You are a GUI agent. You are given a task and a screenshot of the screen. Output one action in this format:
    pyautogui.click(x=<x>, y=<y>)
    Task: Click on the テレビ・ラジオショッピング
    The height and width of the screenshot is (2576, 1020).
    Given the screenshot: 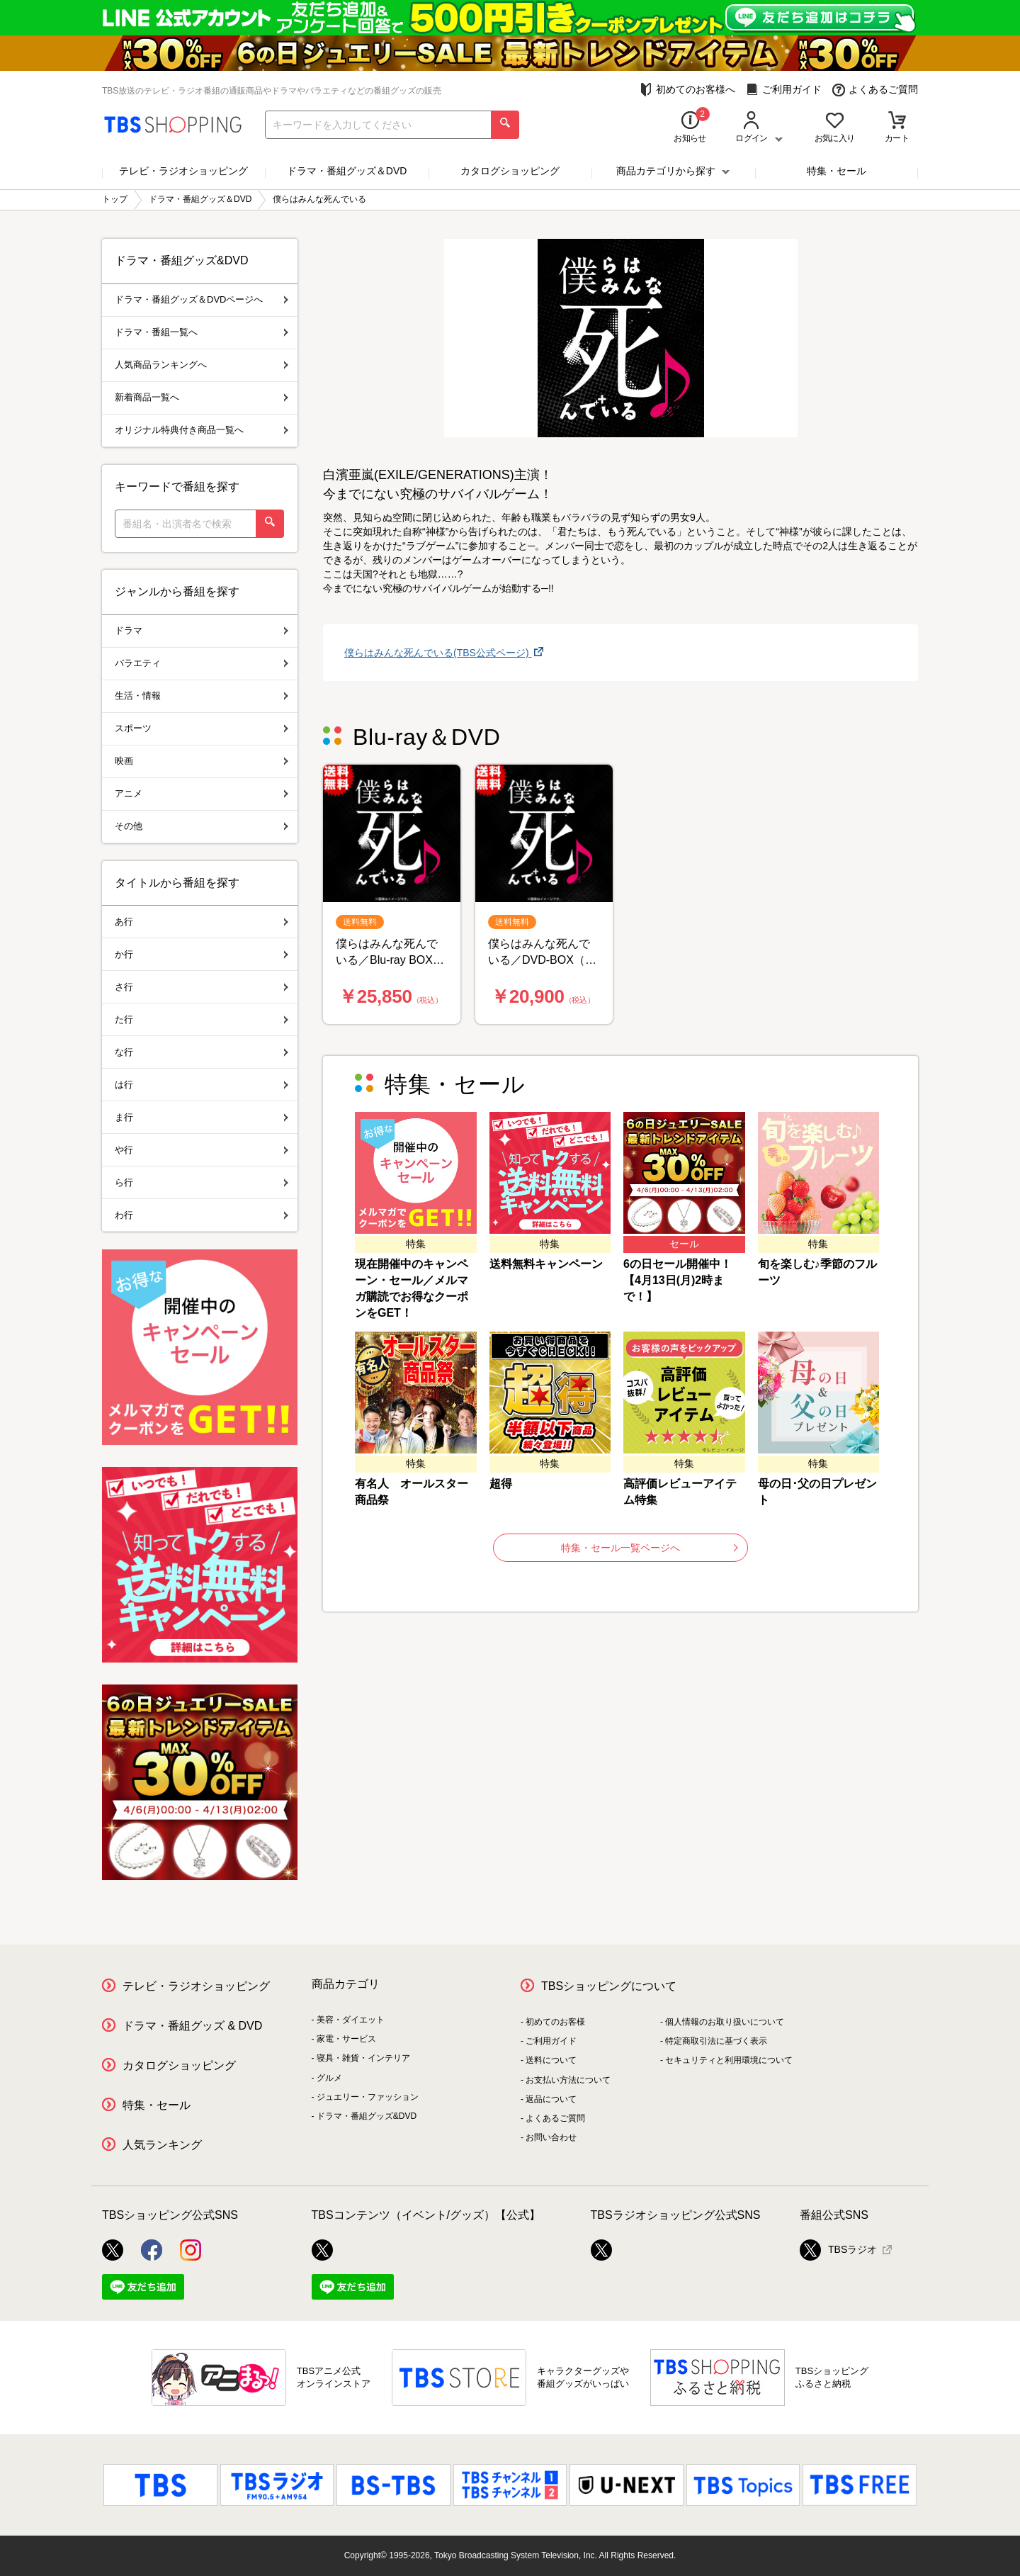 What is the action you would take?
    pyautogui.click(x=183, y=170)
    